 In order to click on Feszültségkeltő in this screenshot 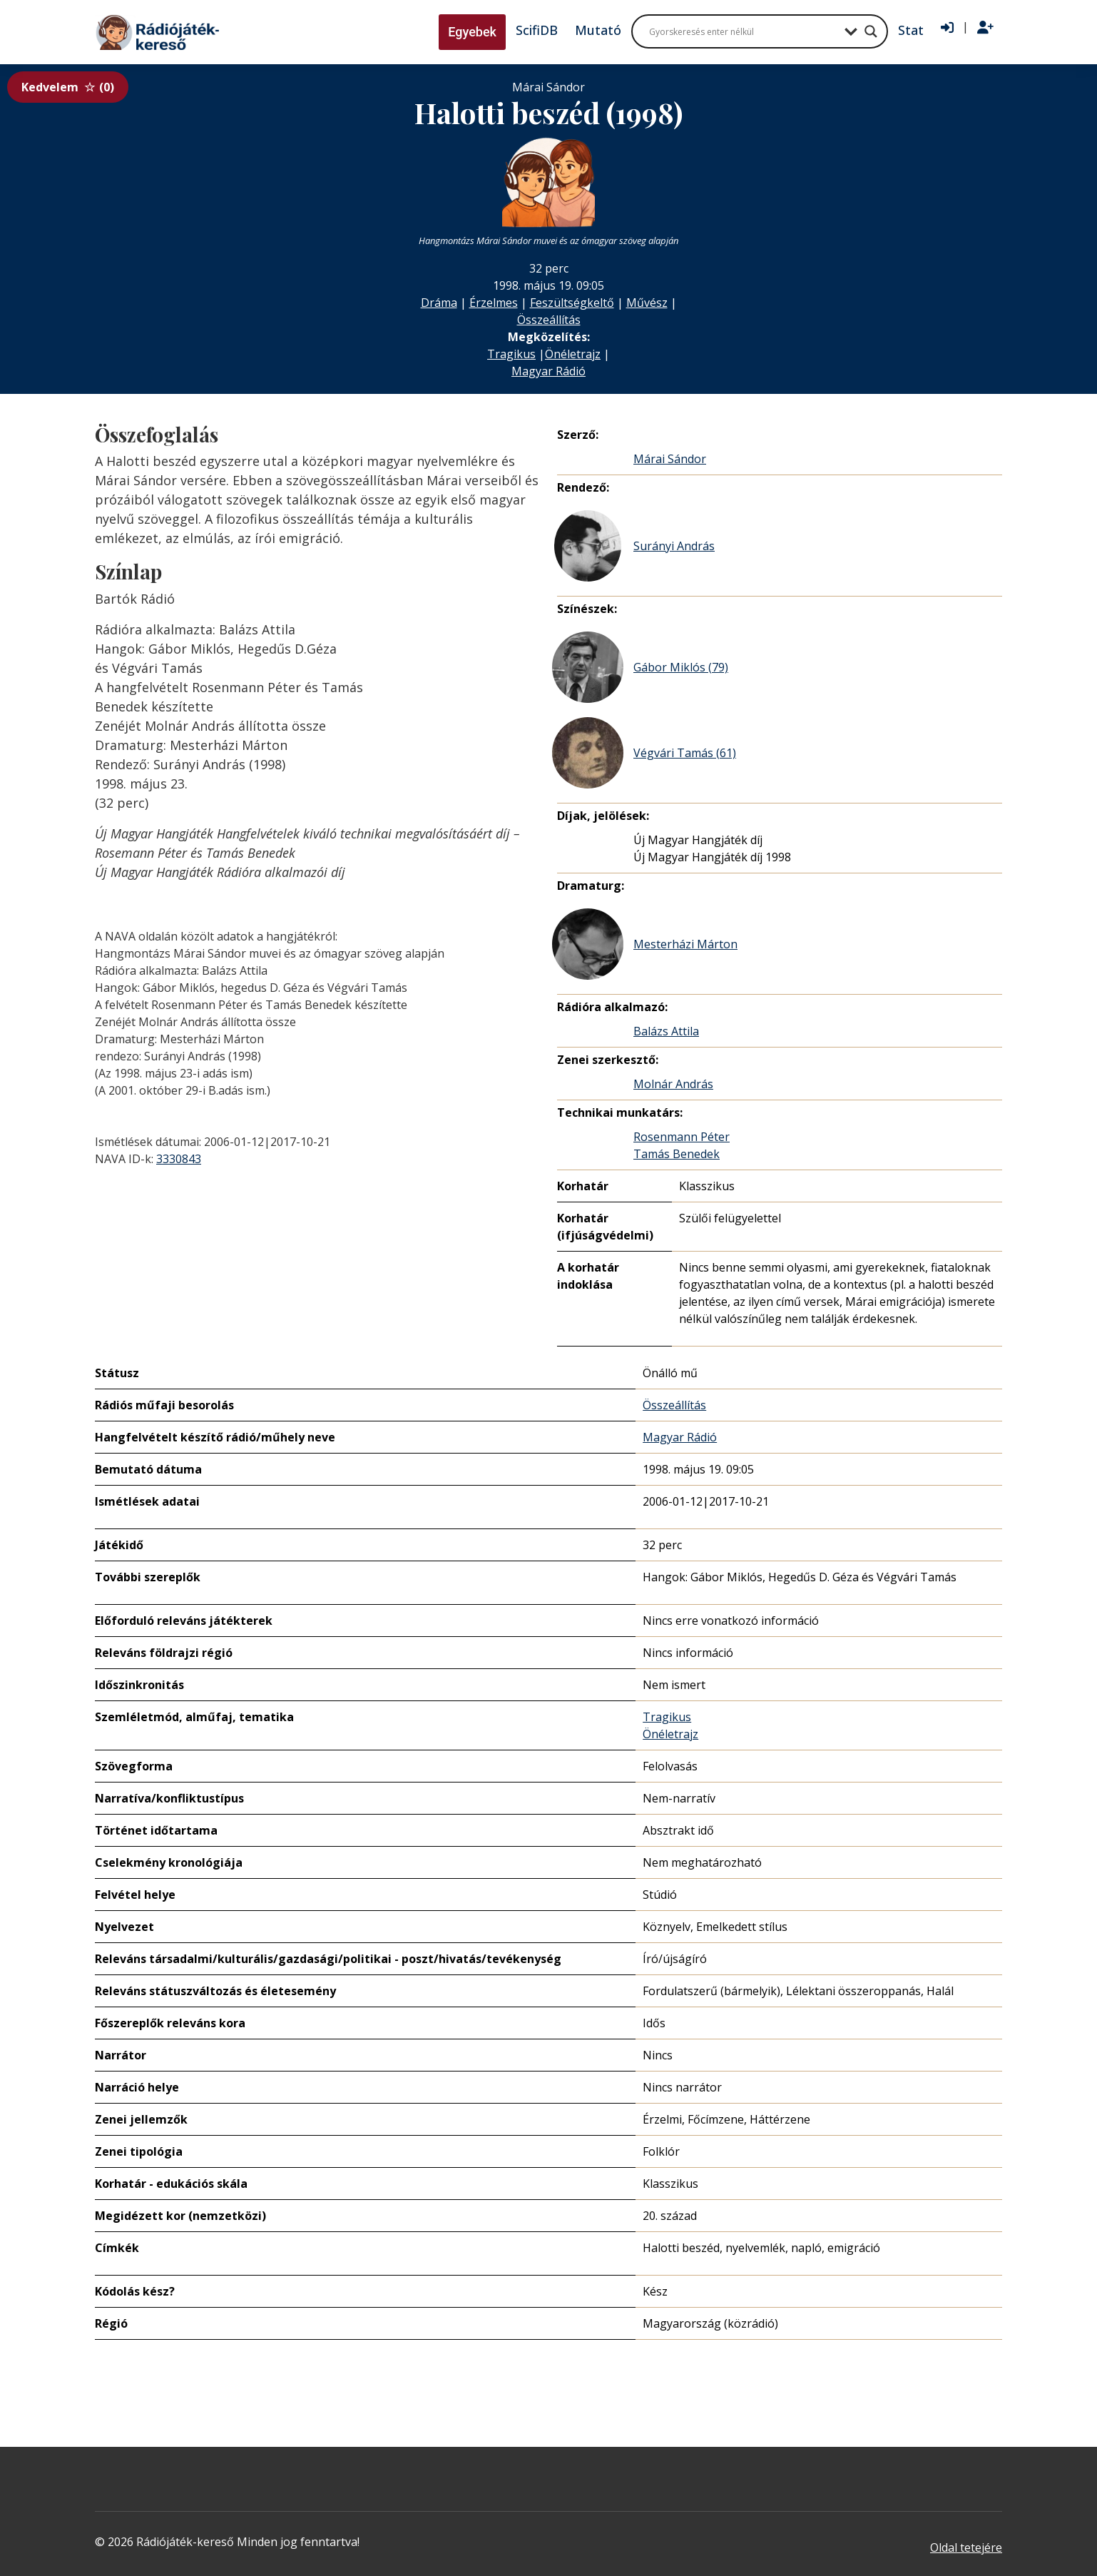, I will do `click(572, 302)`.